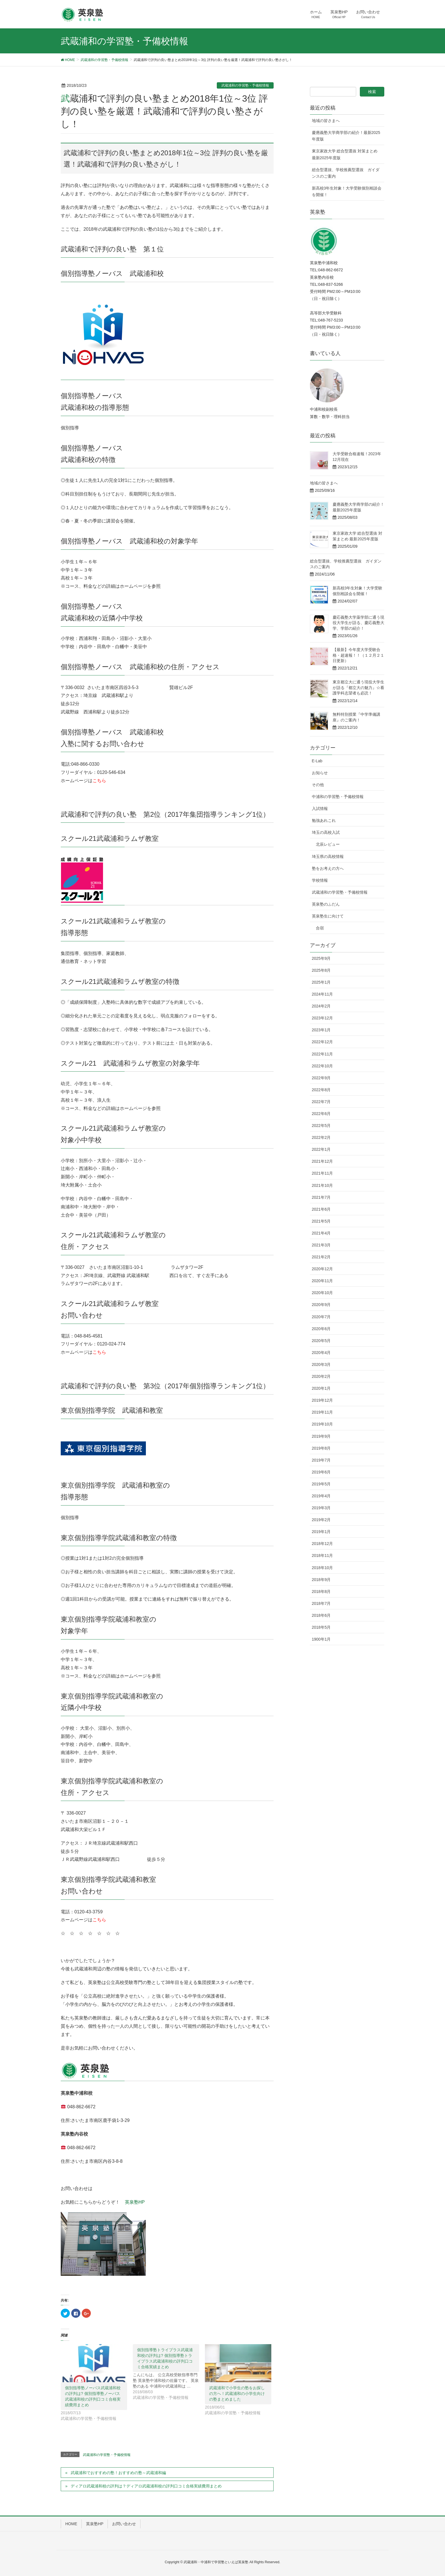 The height and width of the screenshot is (2576, 445). I want to click on 2018年7月, so click(321, 1603).